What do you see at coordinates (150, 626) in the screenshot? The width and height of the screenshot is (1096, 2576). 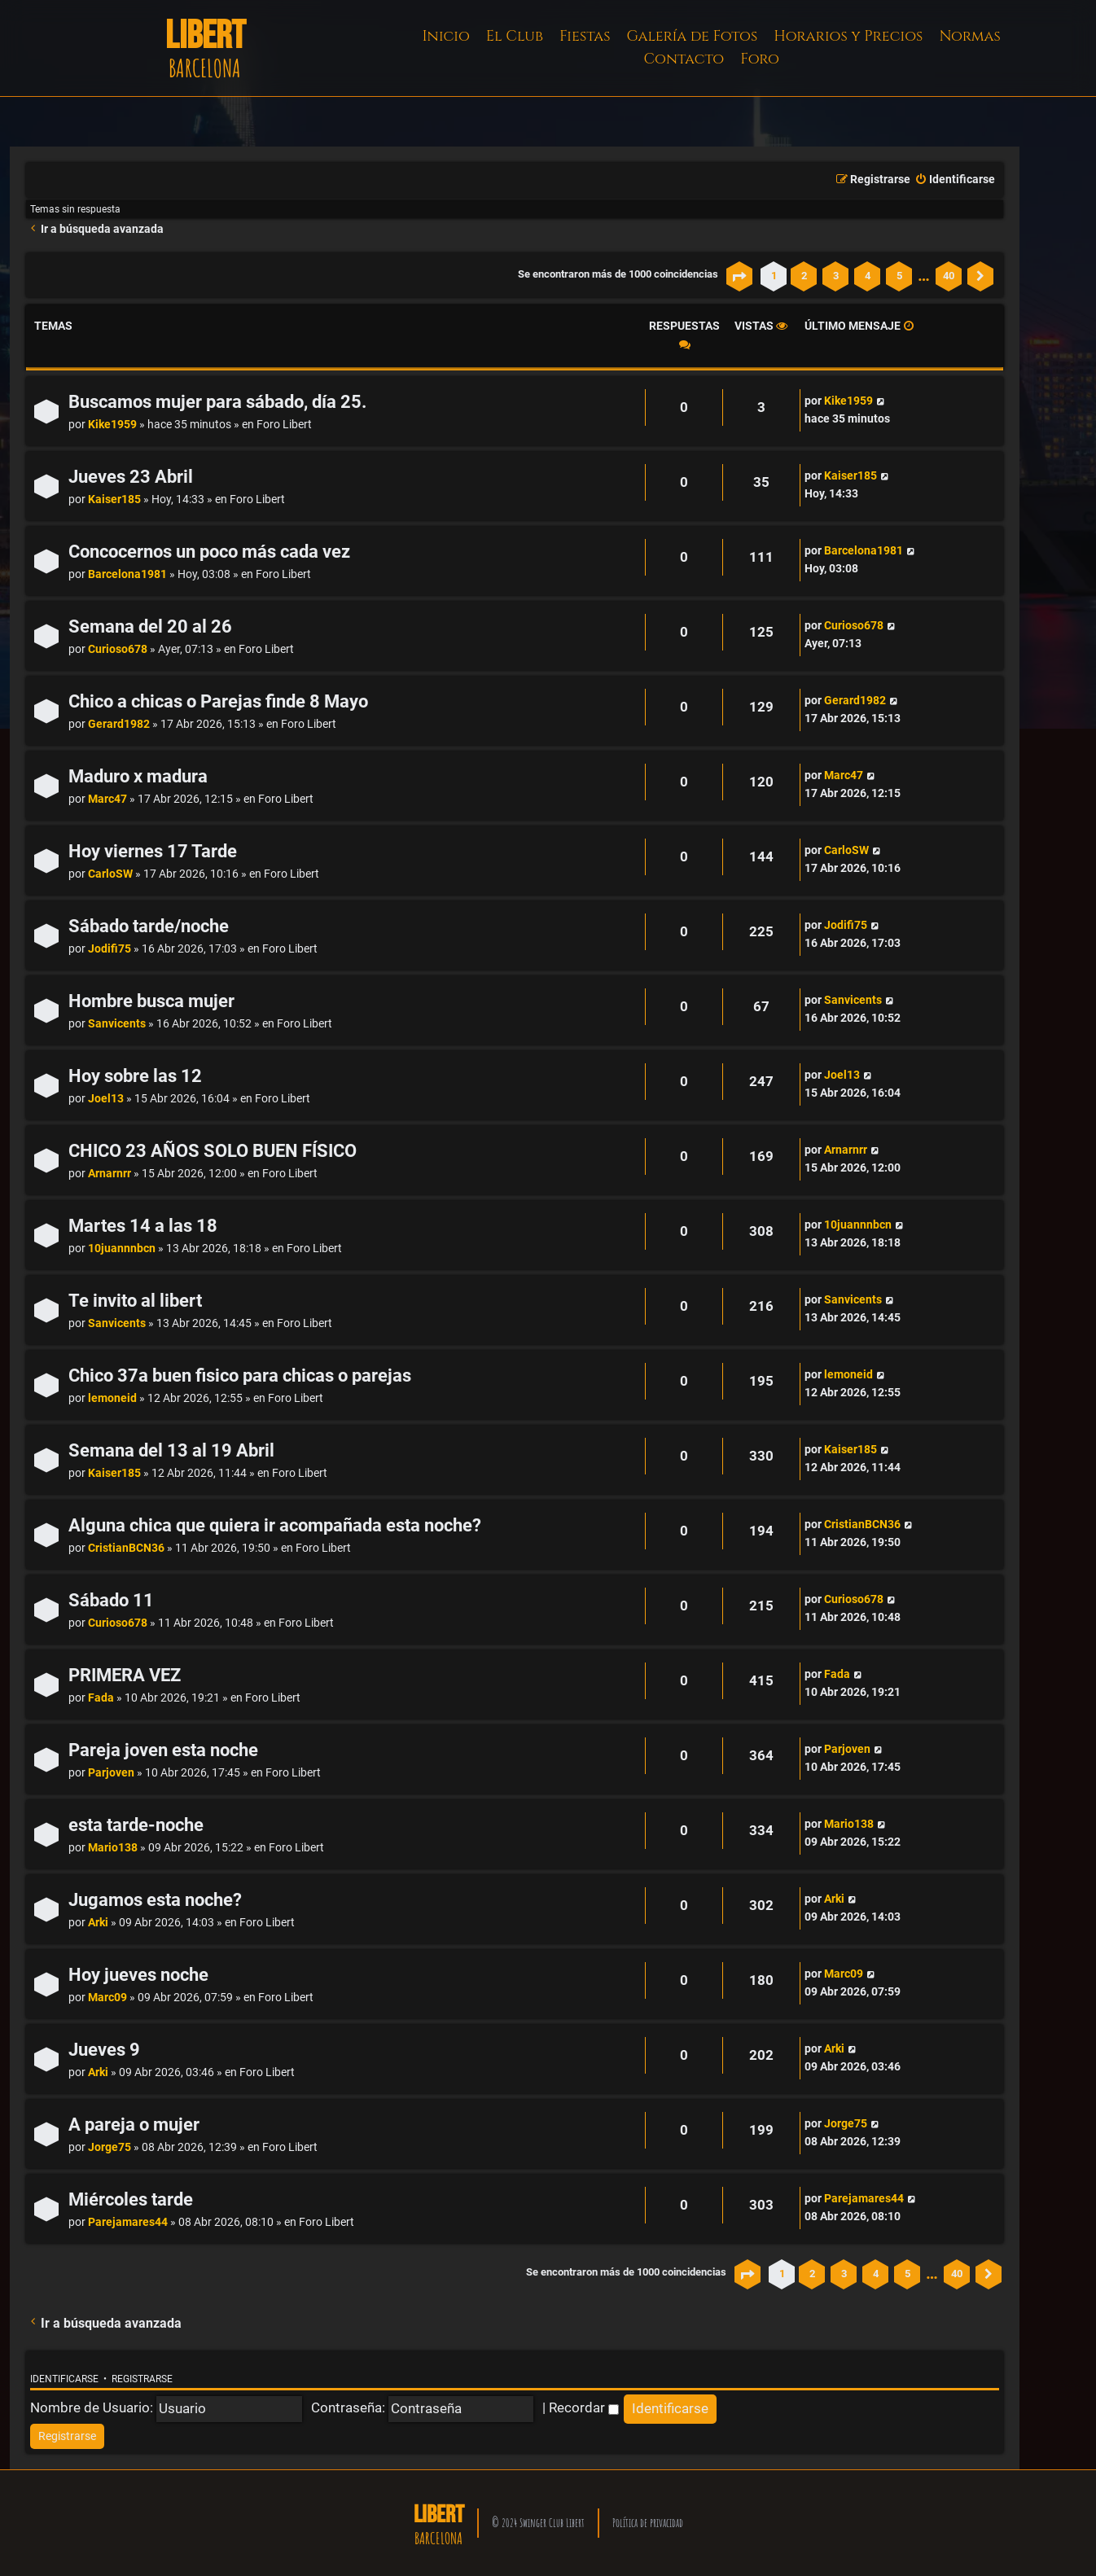 I see `Semana del 20 al 26` at bounding box center [150, 626].